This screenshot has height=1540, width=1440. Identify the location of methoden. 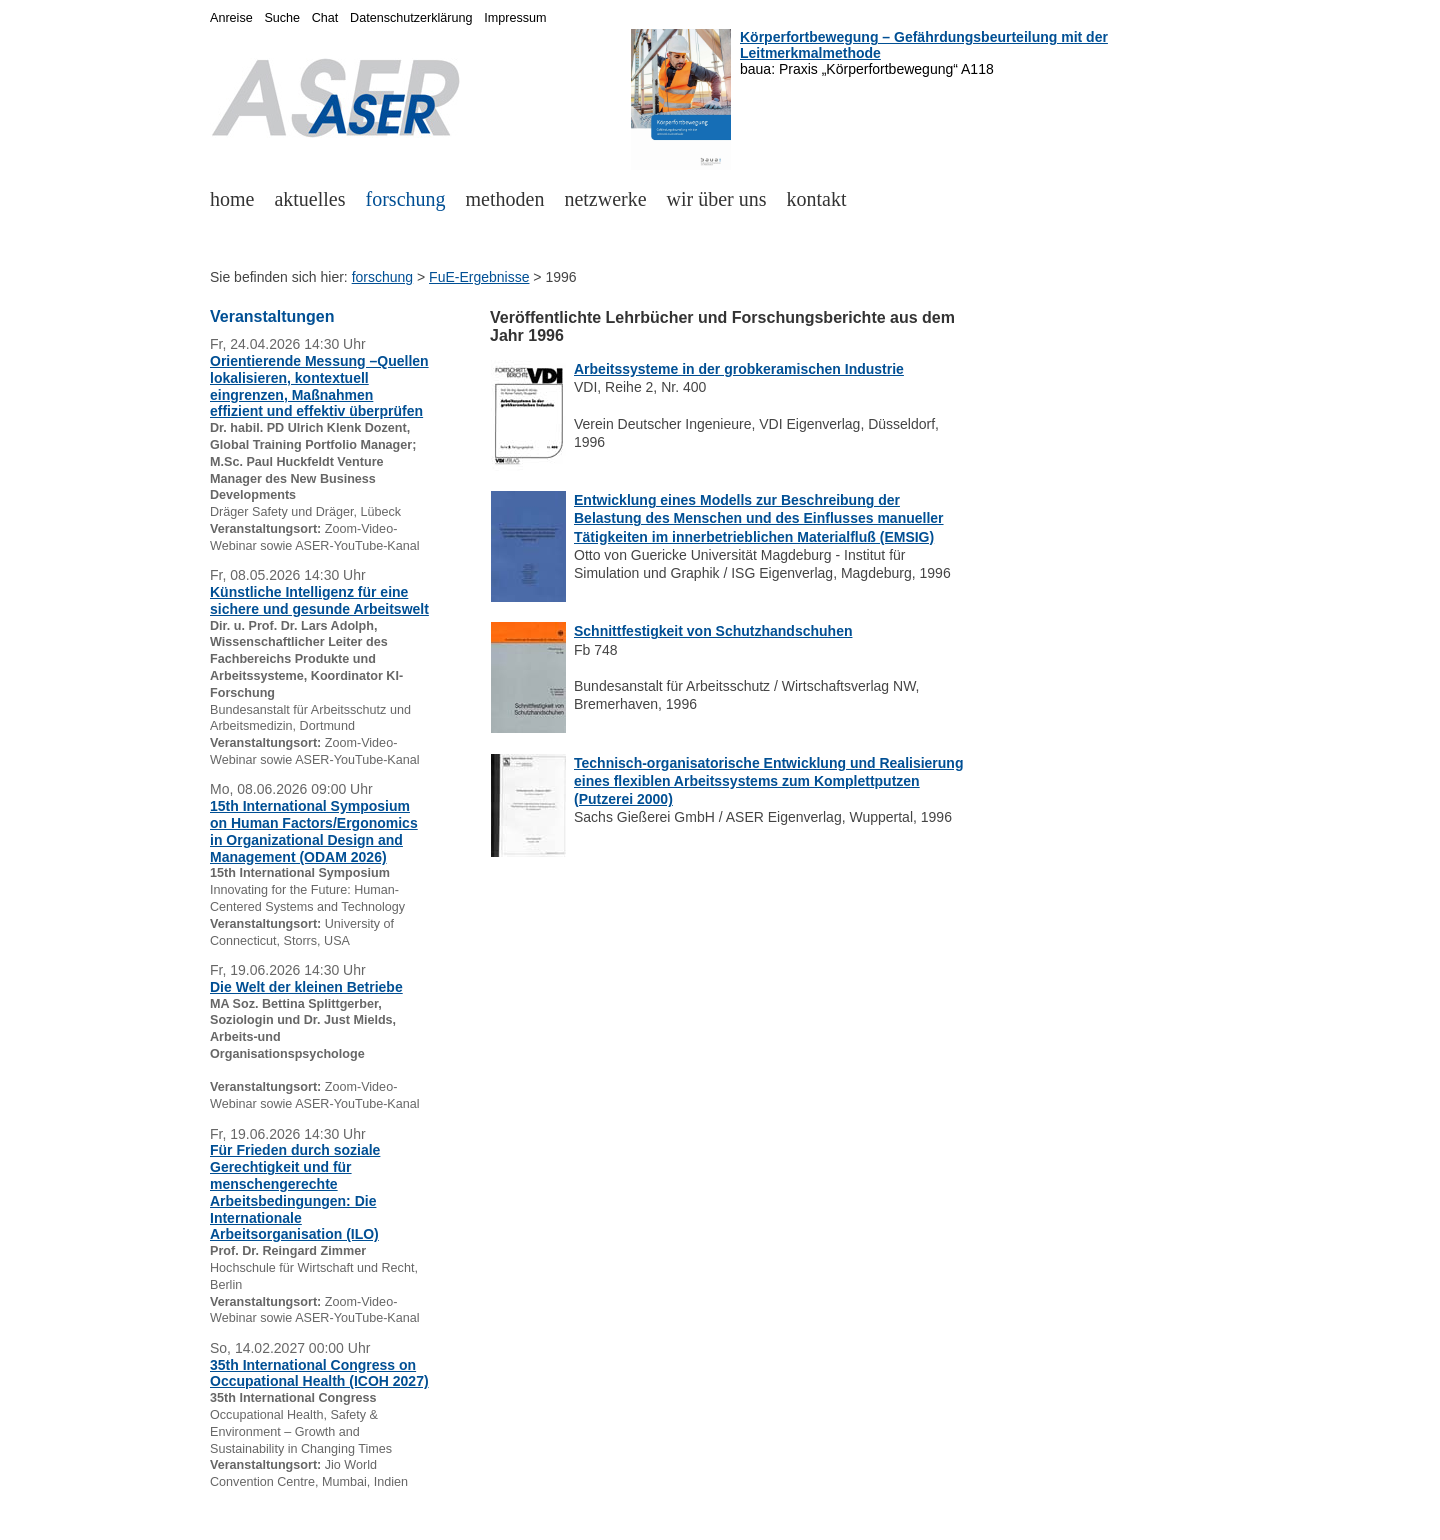
(505, 199).